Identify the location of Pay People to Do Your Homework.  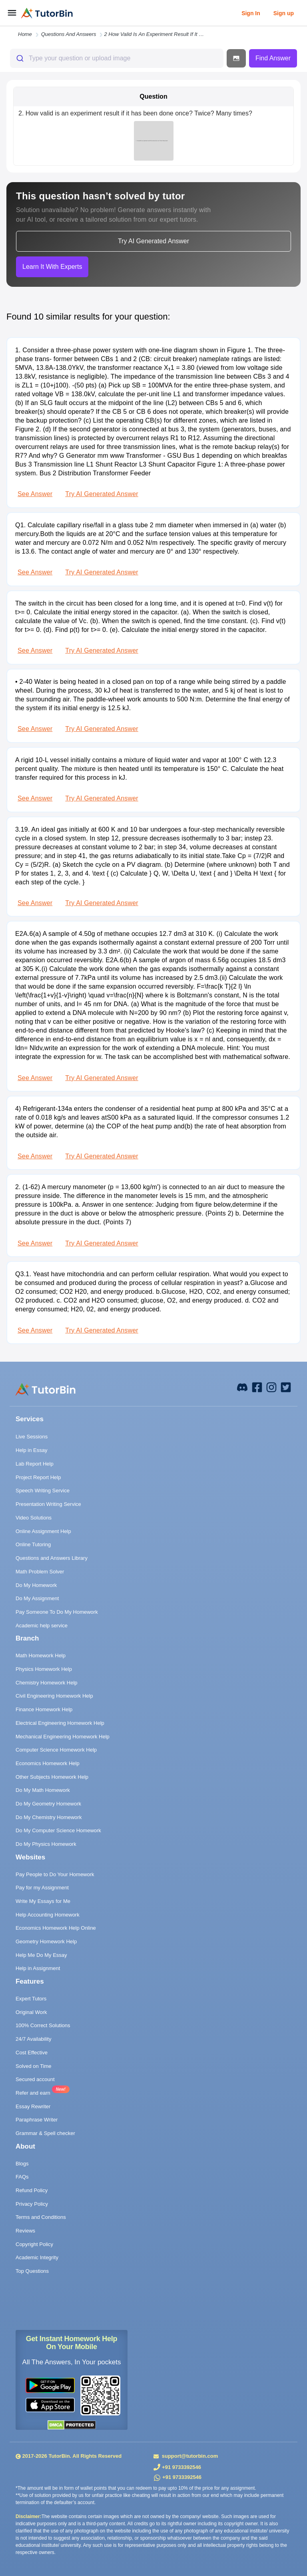
(55, 1874).